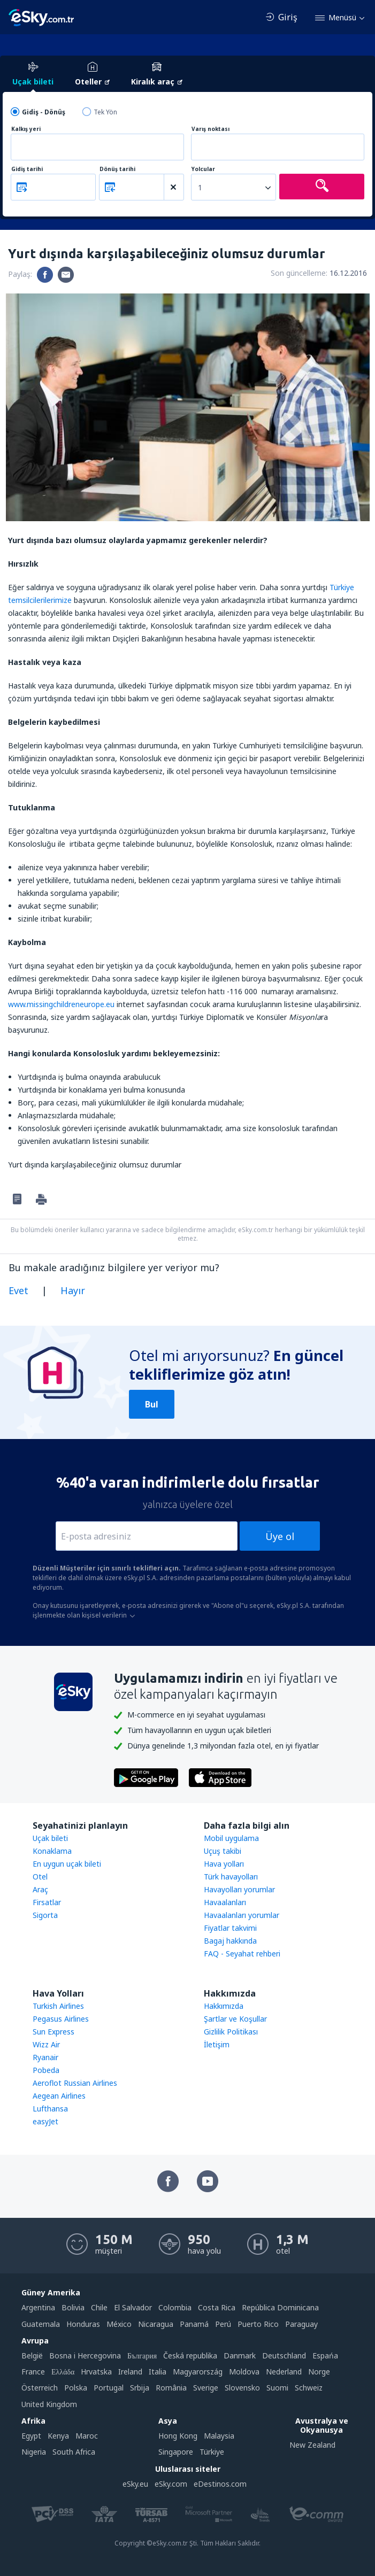  Describe the element at coordinates (50, 1838) in the screenshot. I see `Uçak bileti` at that location.